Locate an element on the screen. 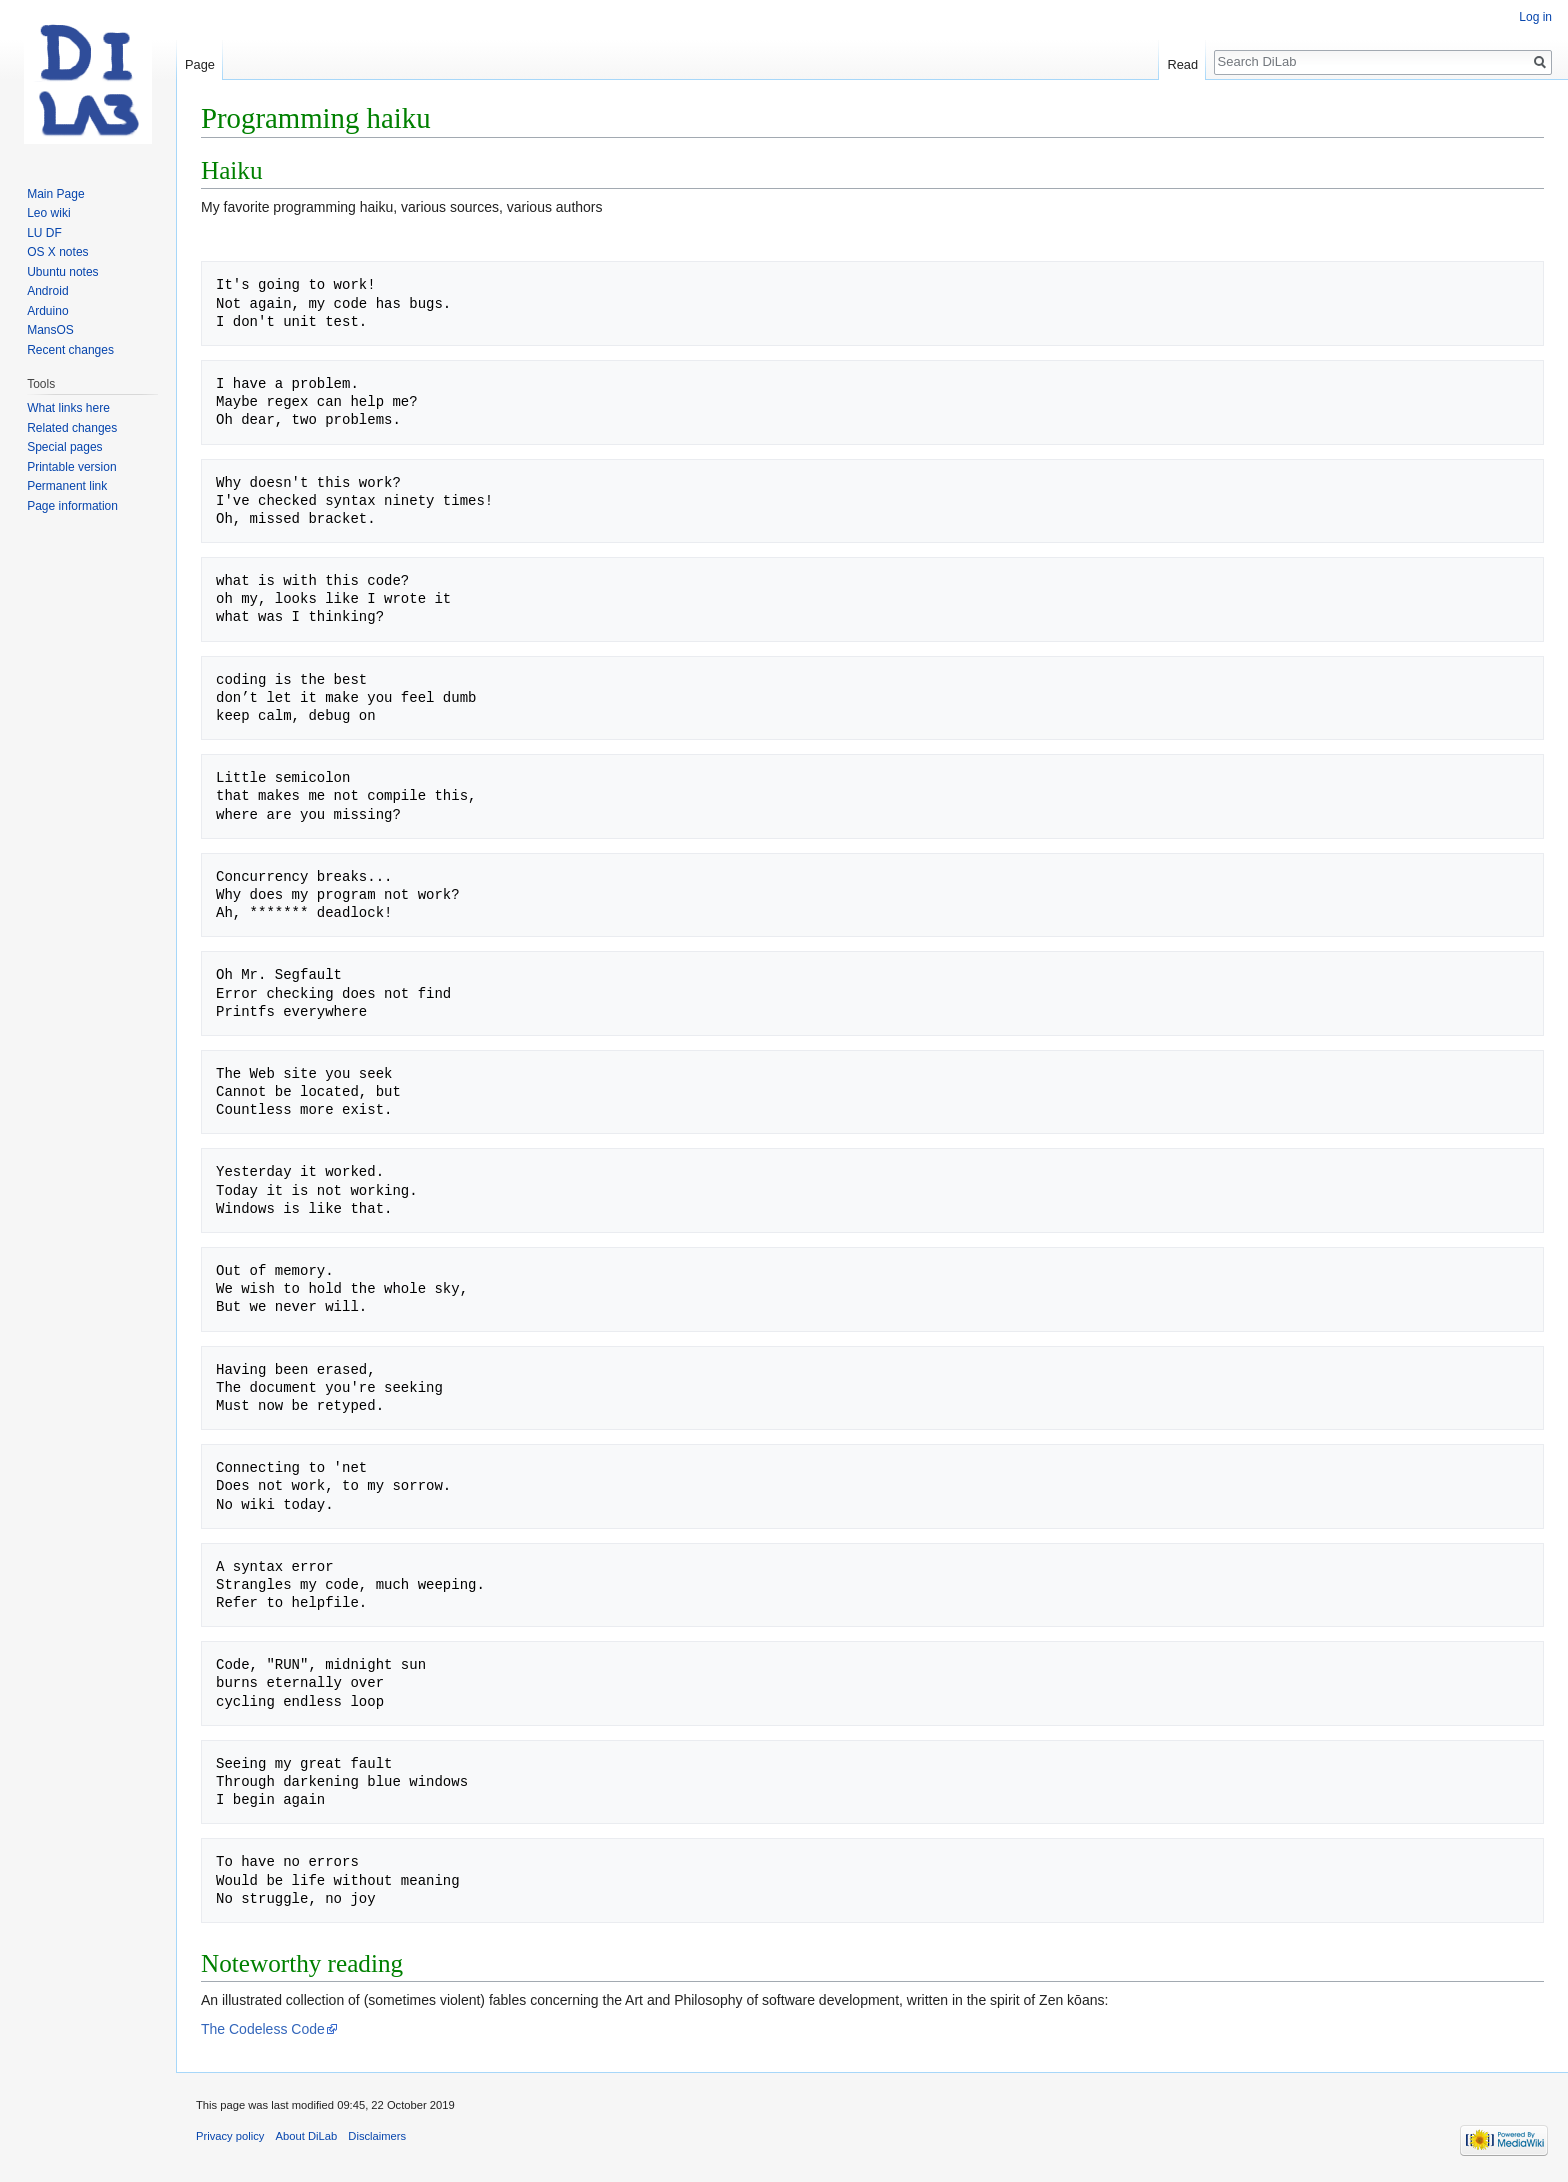 The image size is (1568, 2182). Arduino is located at coordinates (47, 311).